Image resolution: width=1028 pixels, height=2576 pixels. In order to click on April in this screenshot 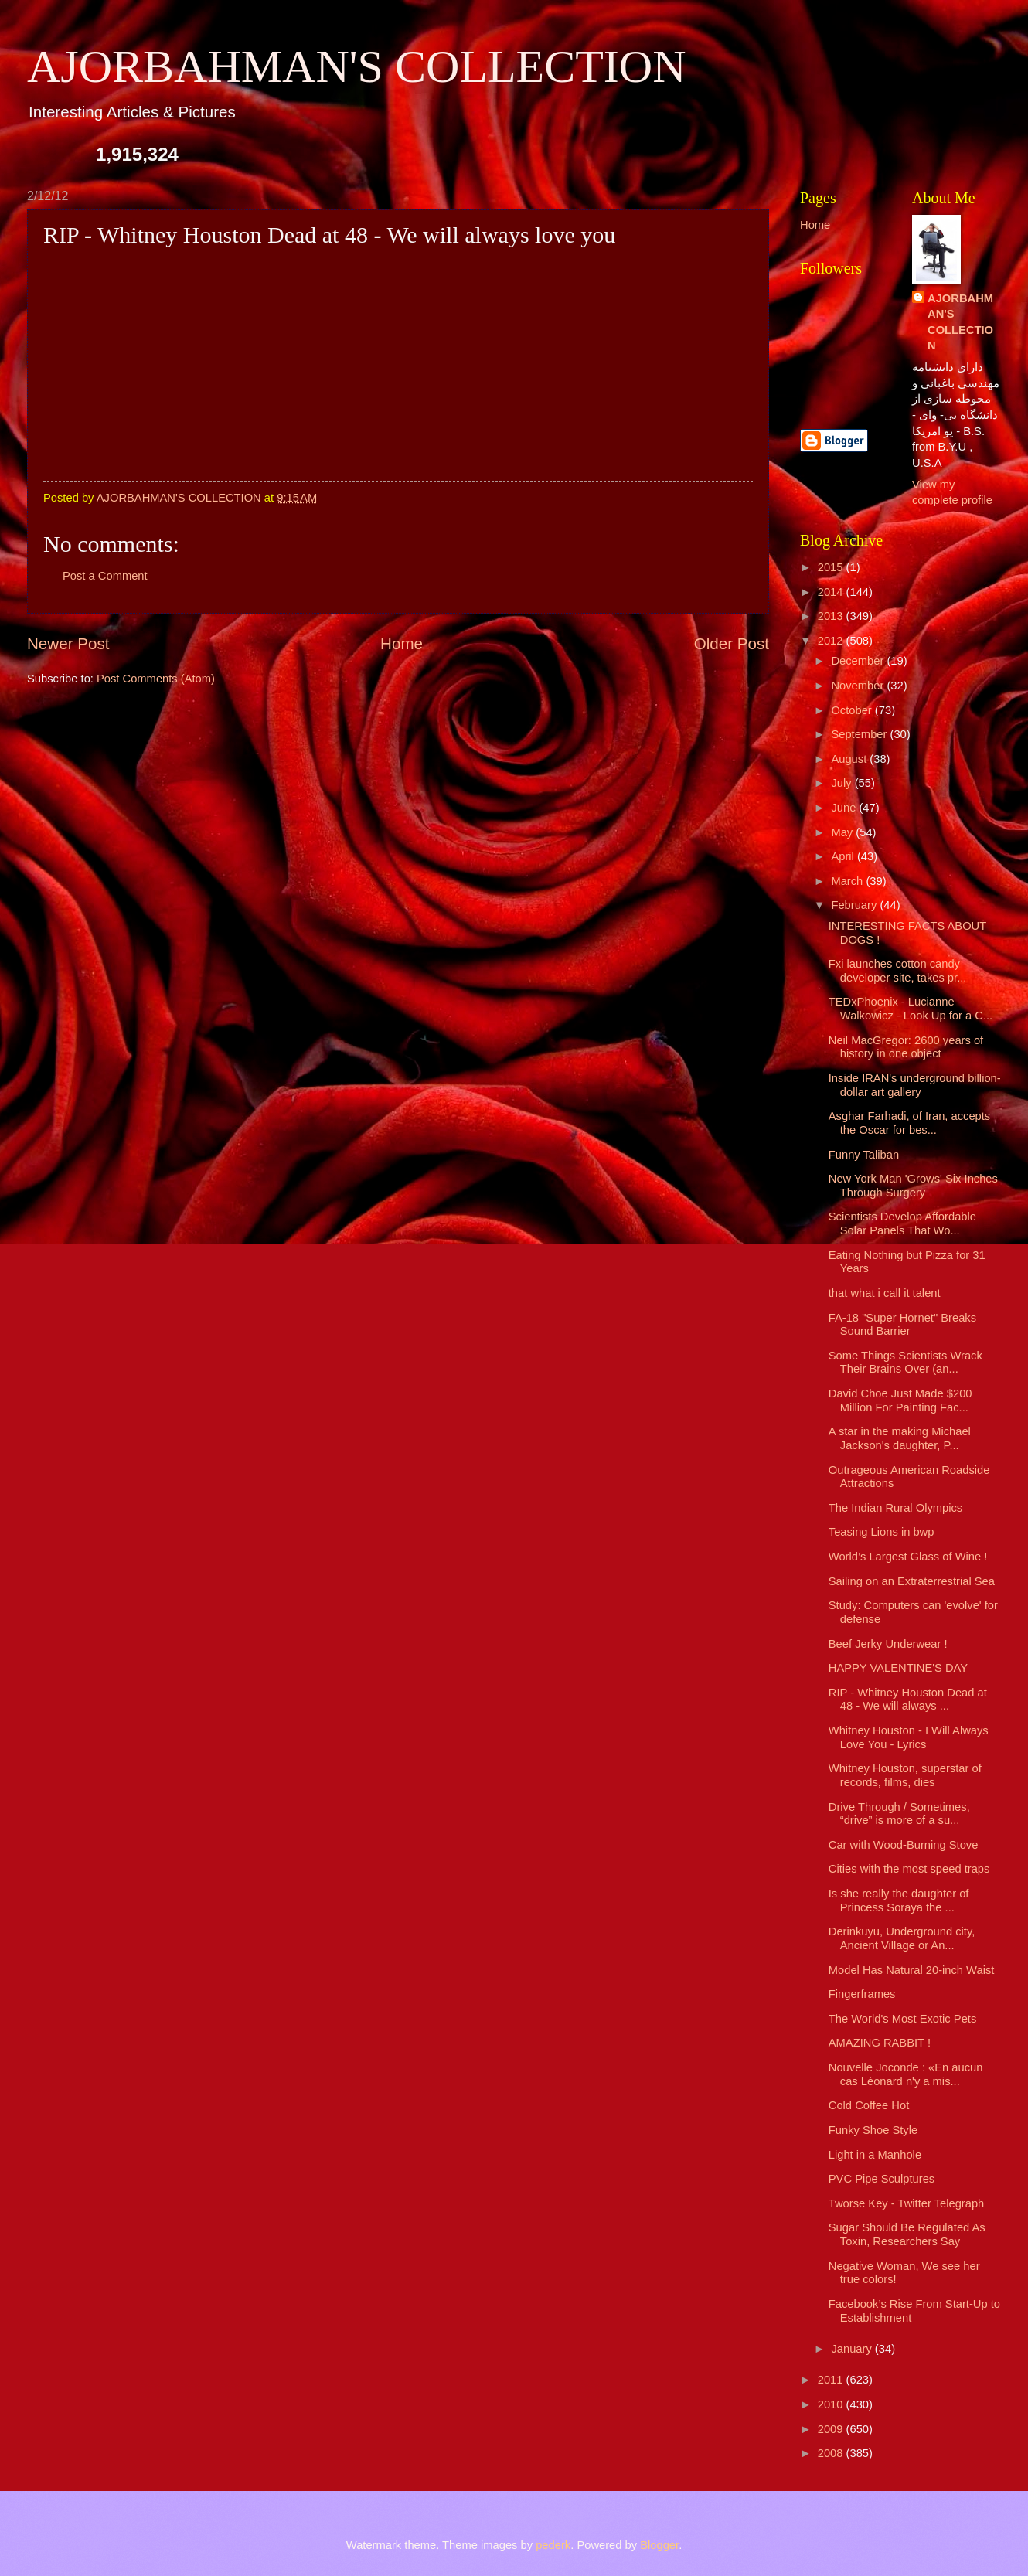, I will do `click(844, 856)`.